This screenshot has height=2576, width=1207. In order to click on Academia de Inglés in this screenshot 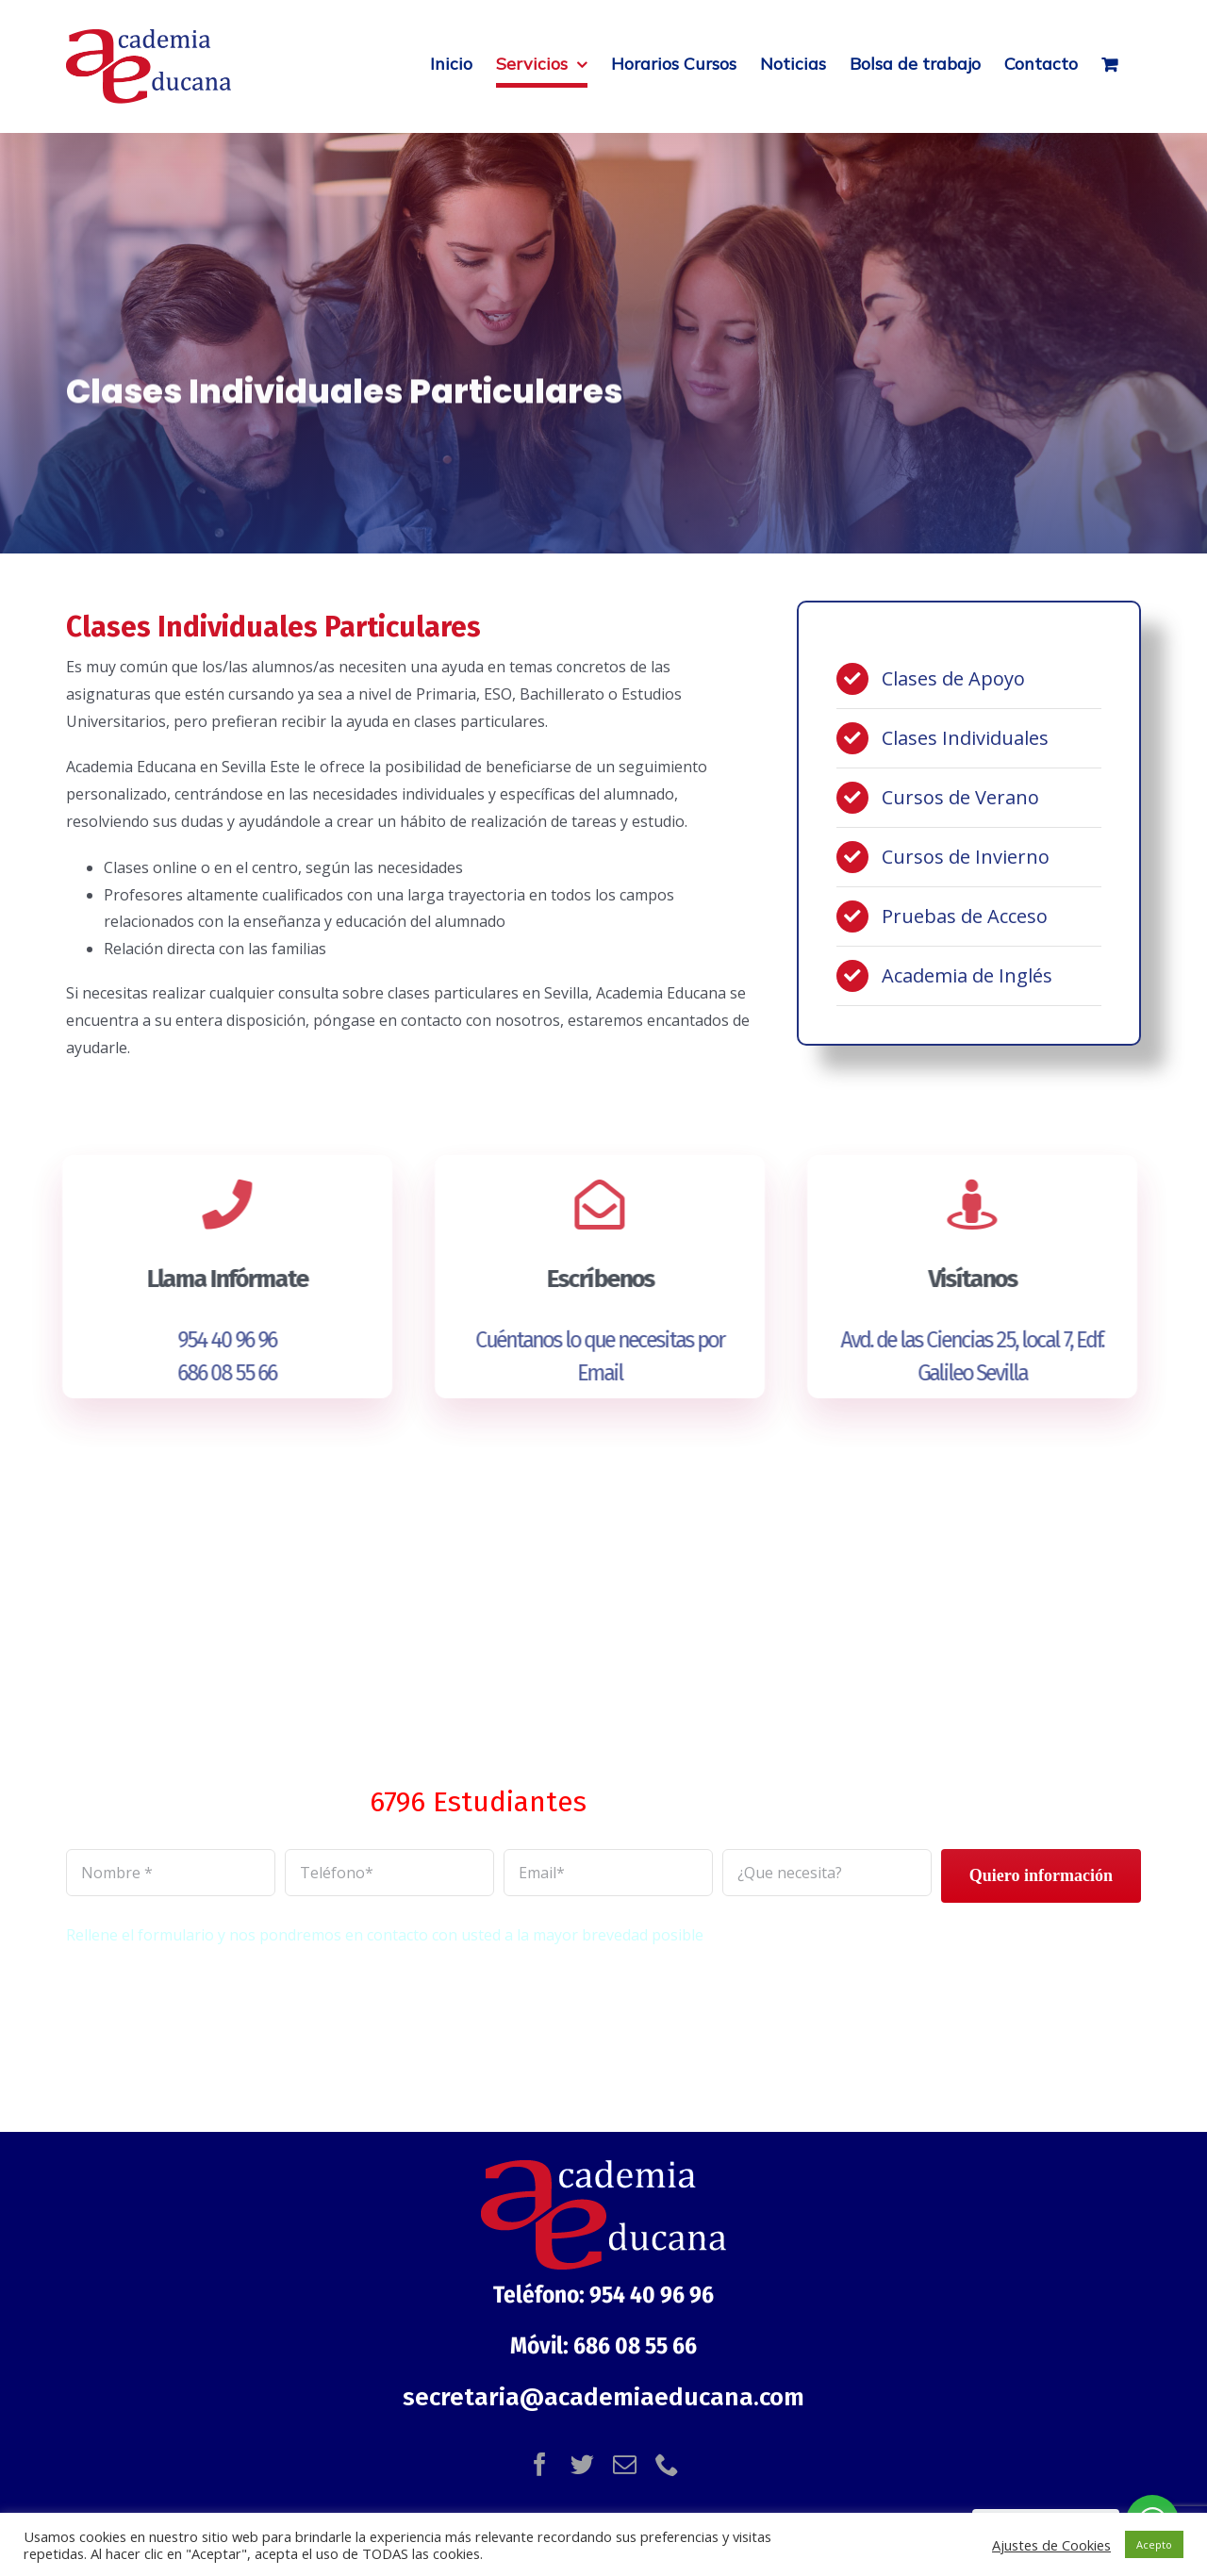, I will do `click(967, 975)`.